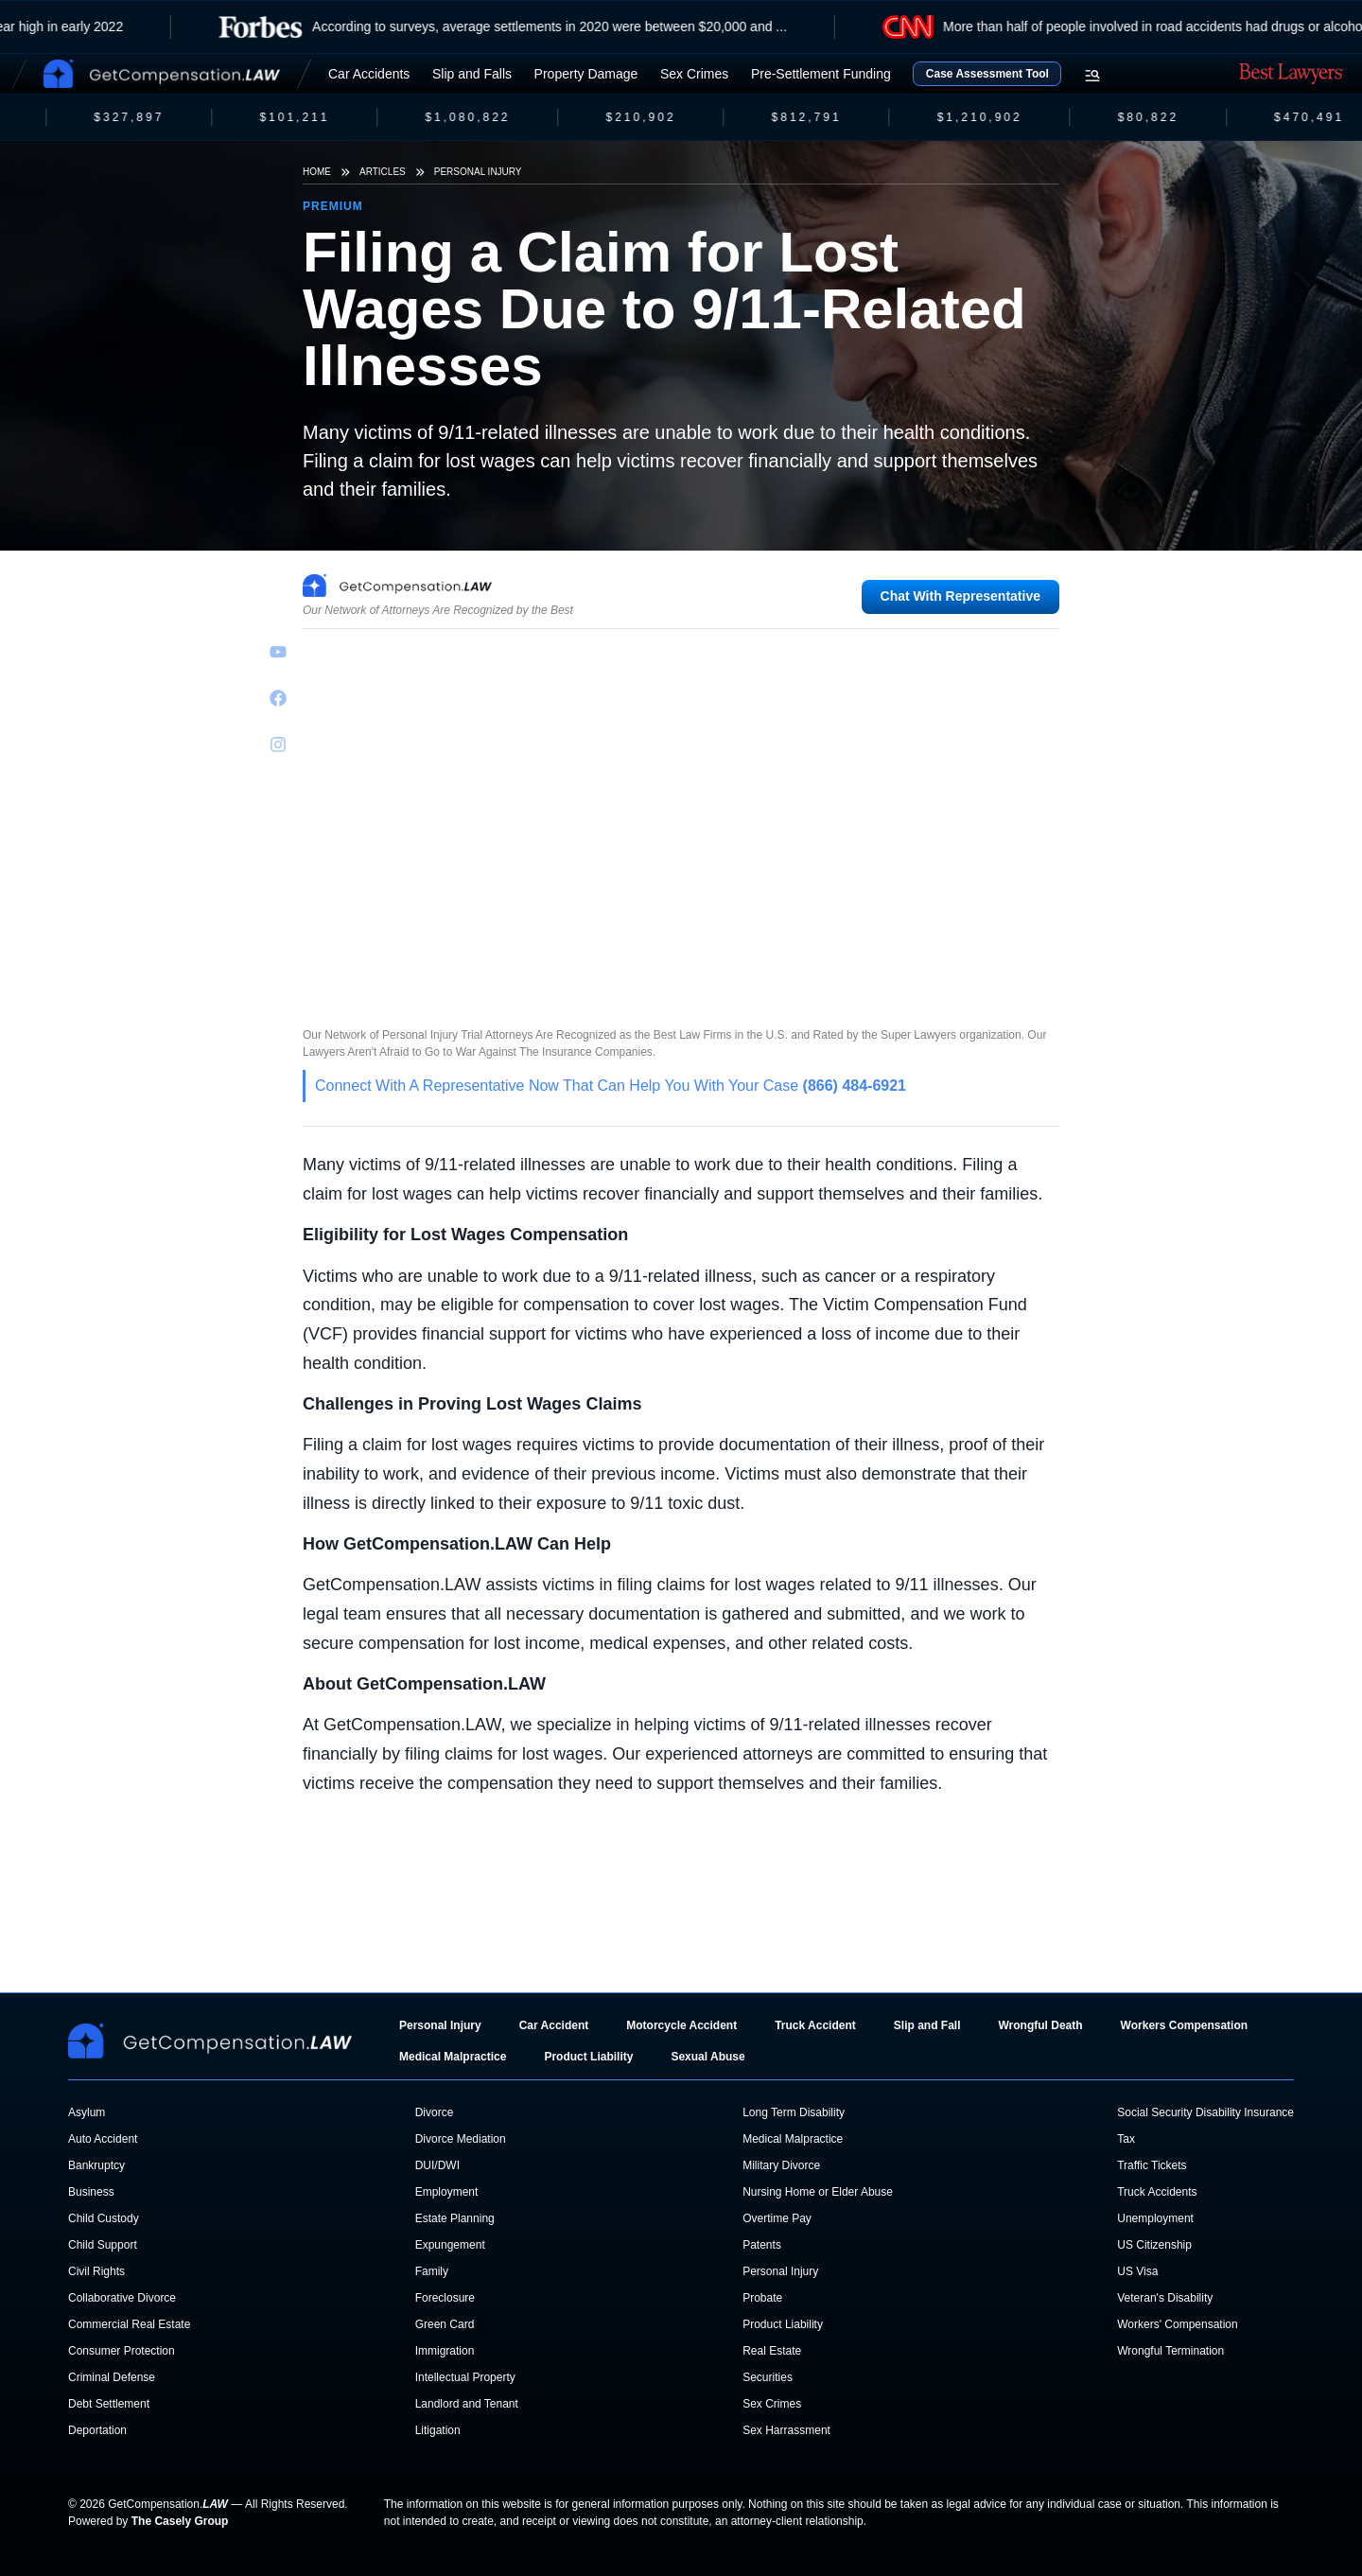  What do you see at coordinates (554, 2025) in the screenshot?
I see `Car Accident` at bounding box center [554, 2025].